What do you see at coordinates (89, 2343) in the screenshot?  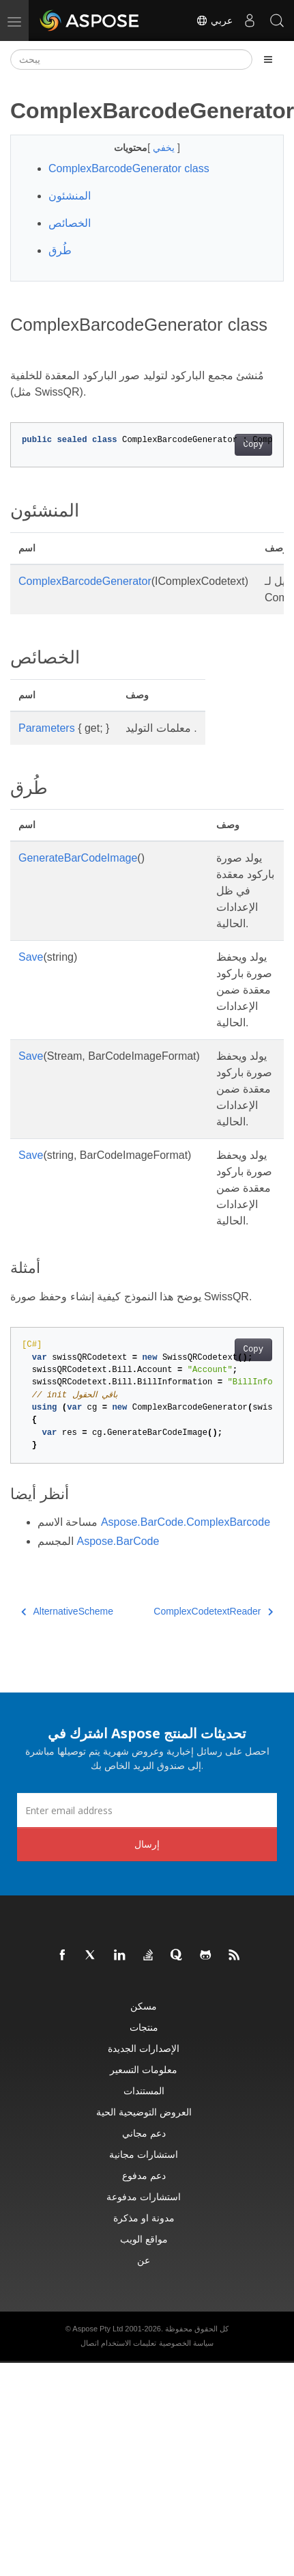 I see `اتصال` at bounding box center [89, 2343].